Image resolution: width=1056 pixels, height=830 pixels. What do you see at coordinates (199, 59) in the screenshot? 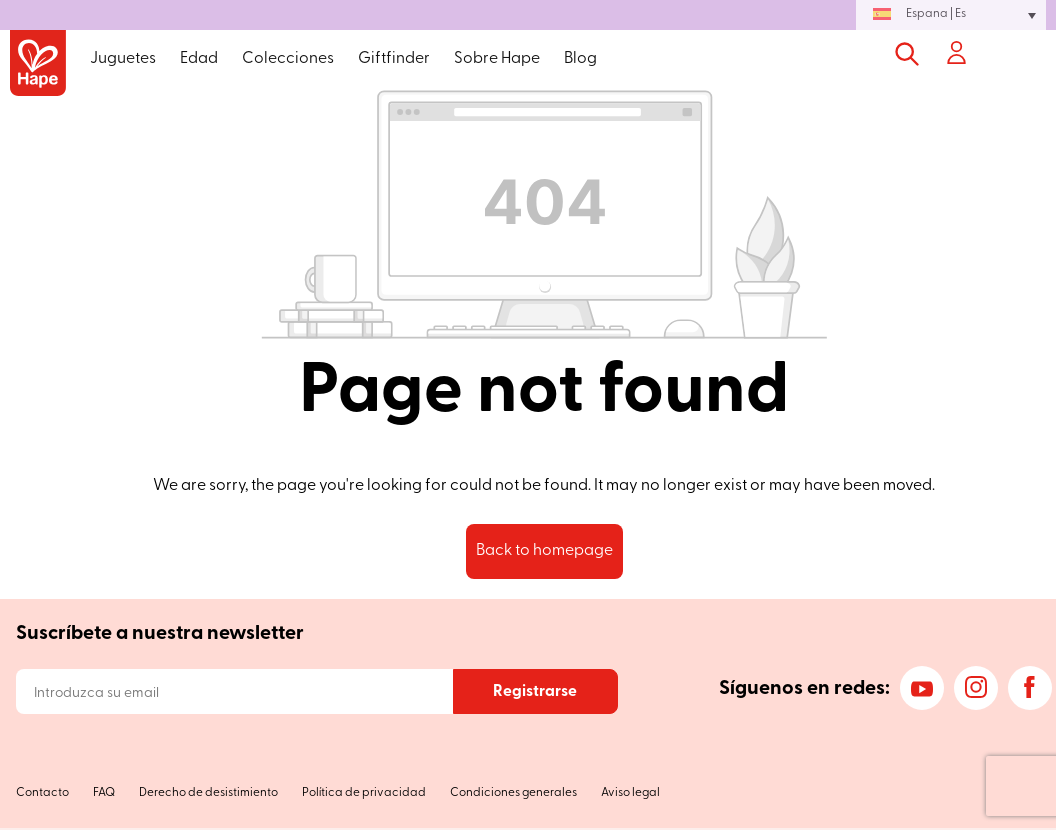
I see `Edad` at bounding box center [199, 59].